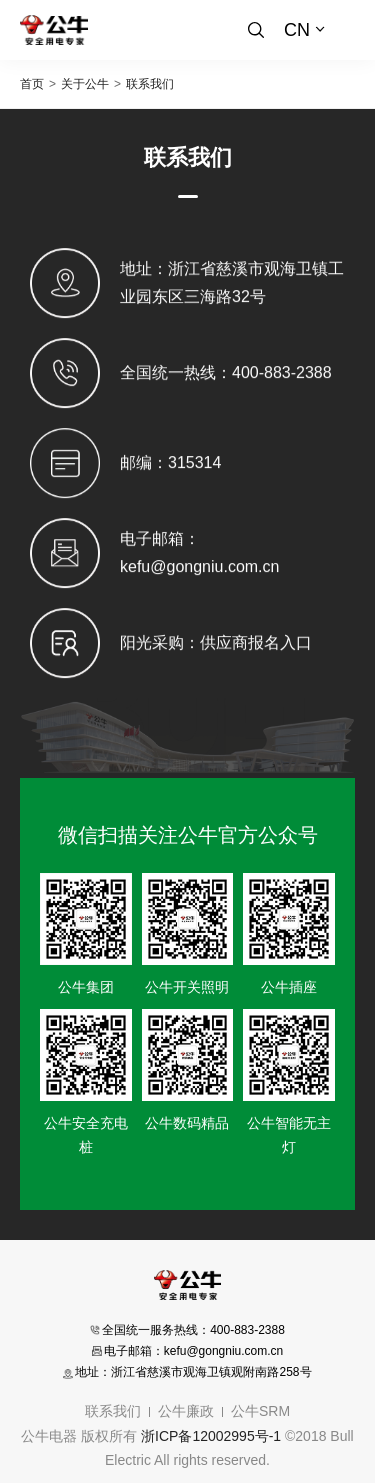  I want to click on 浙ICP备12002995号-1, so click(211, 1436).